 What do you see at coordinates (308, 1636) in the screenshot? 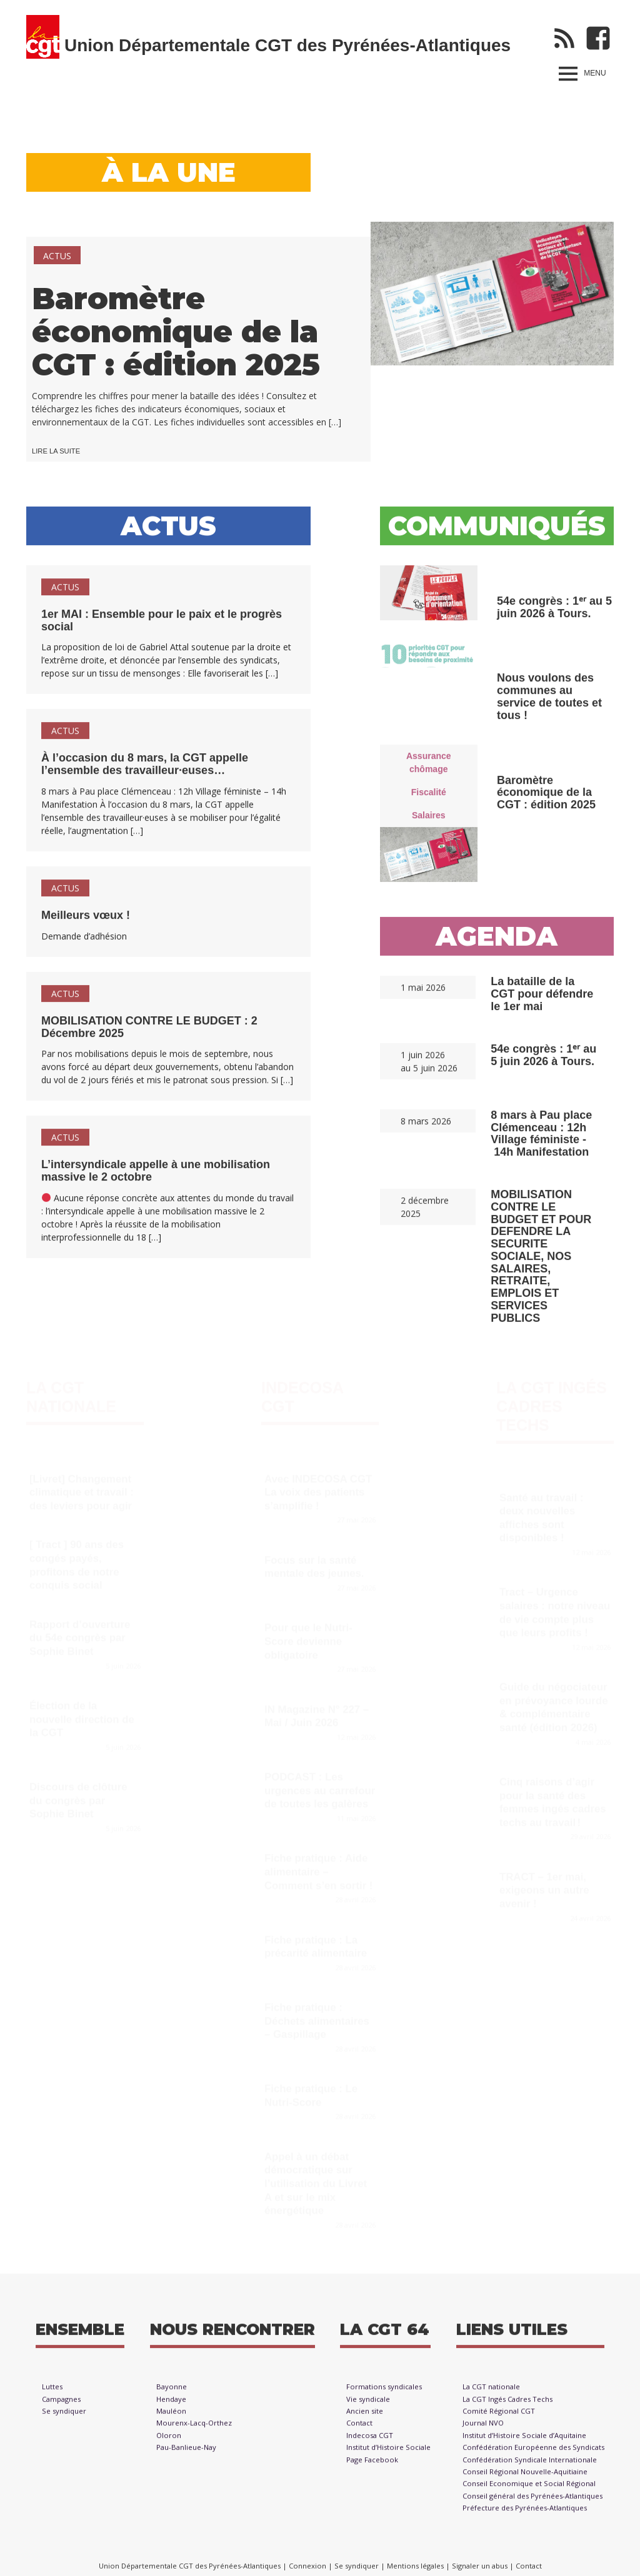
I see `Pour que le Nutri-Score devienne obligatoire` at bounding box center [308, 1636].